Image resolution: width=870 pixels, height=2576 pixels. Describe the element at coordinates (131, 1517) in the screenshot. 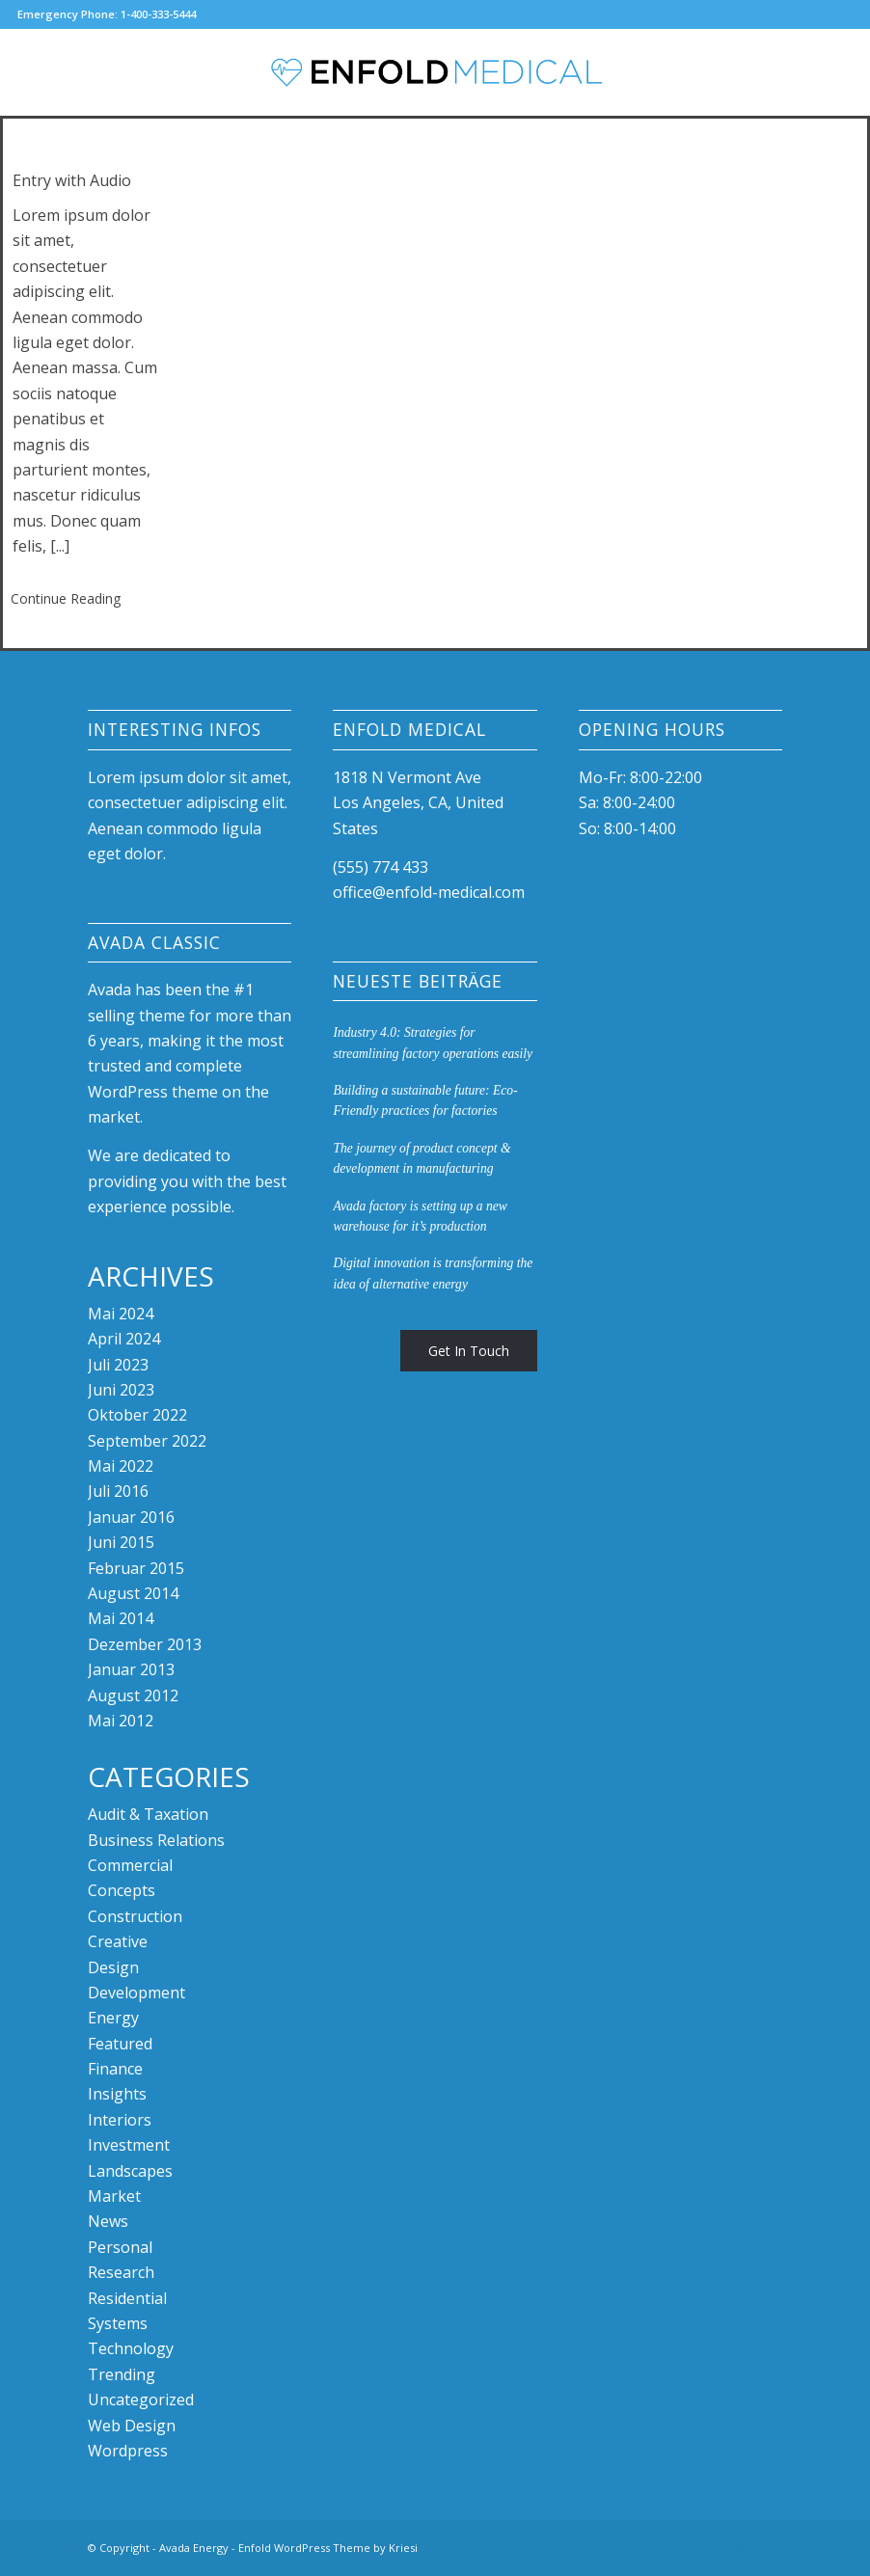

I see `Januar 2016` at that location.